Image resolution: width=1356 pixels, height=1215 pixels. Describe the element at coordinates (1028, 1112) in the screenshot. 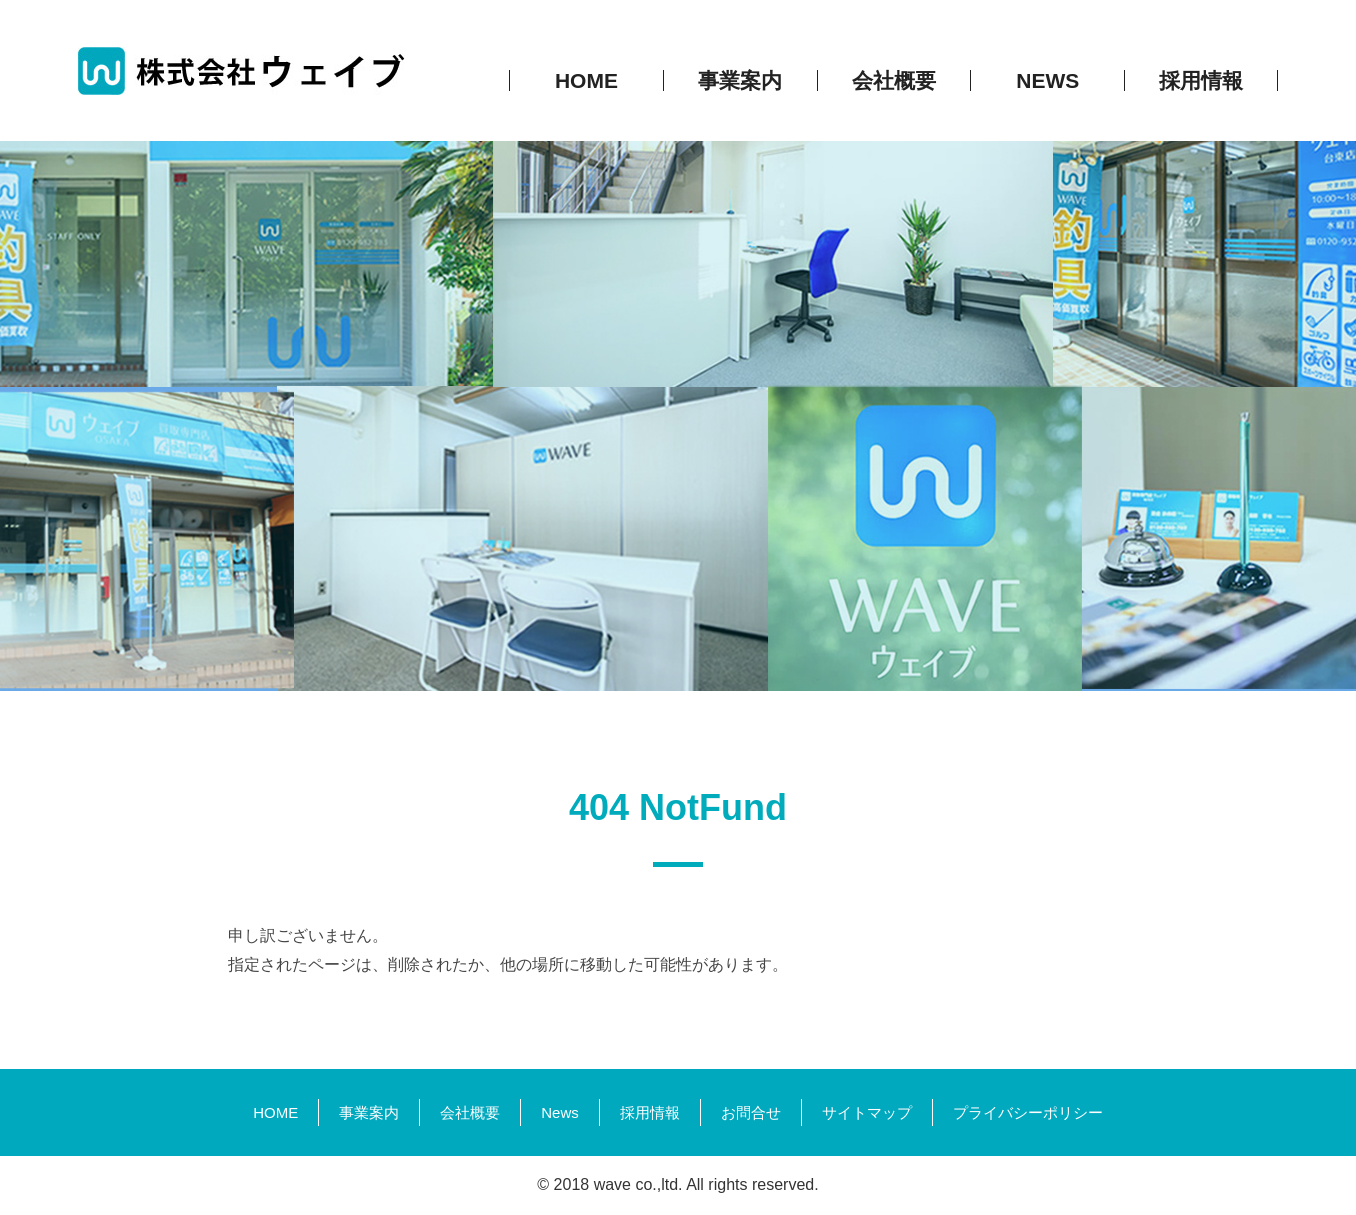

I see `プライバシーポリシー` at that location.